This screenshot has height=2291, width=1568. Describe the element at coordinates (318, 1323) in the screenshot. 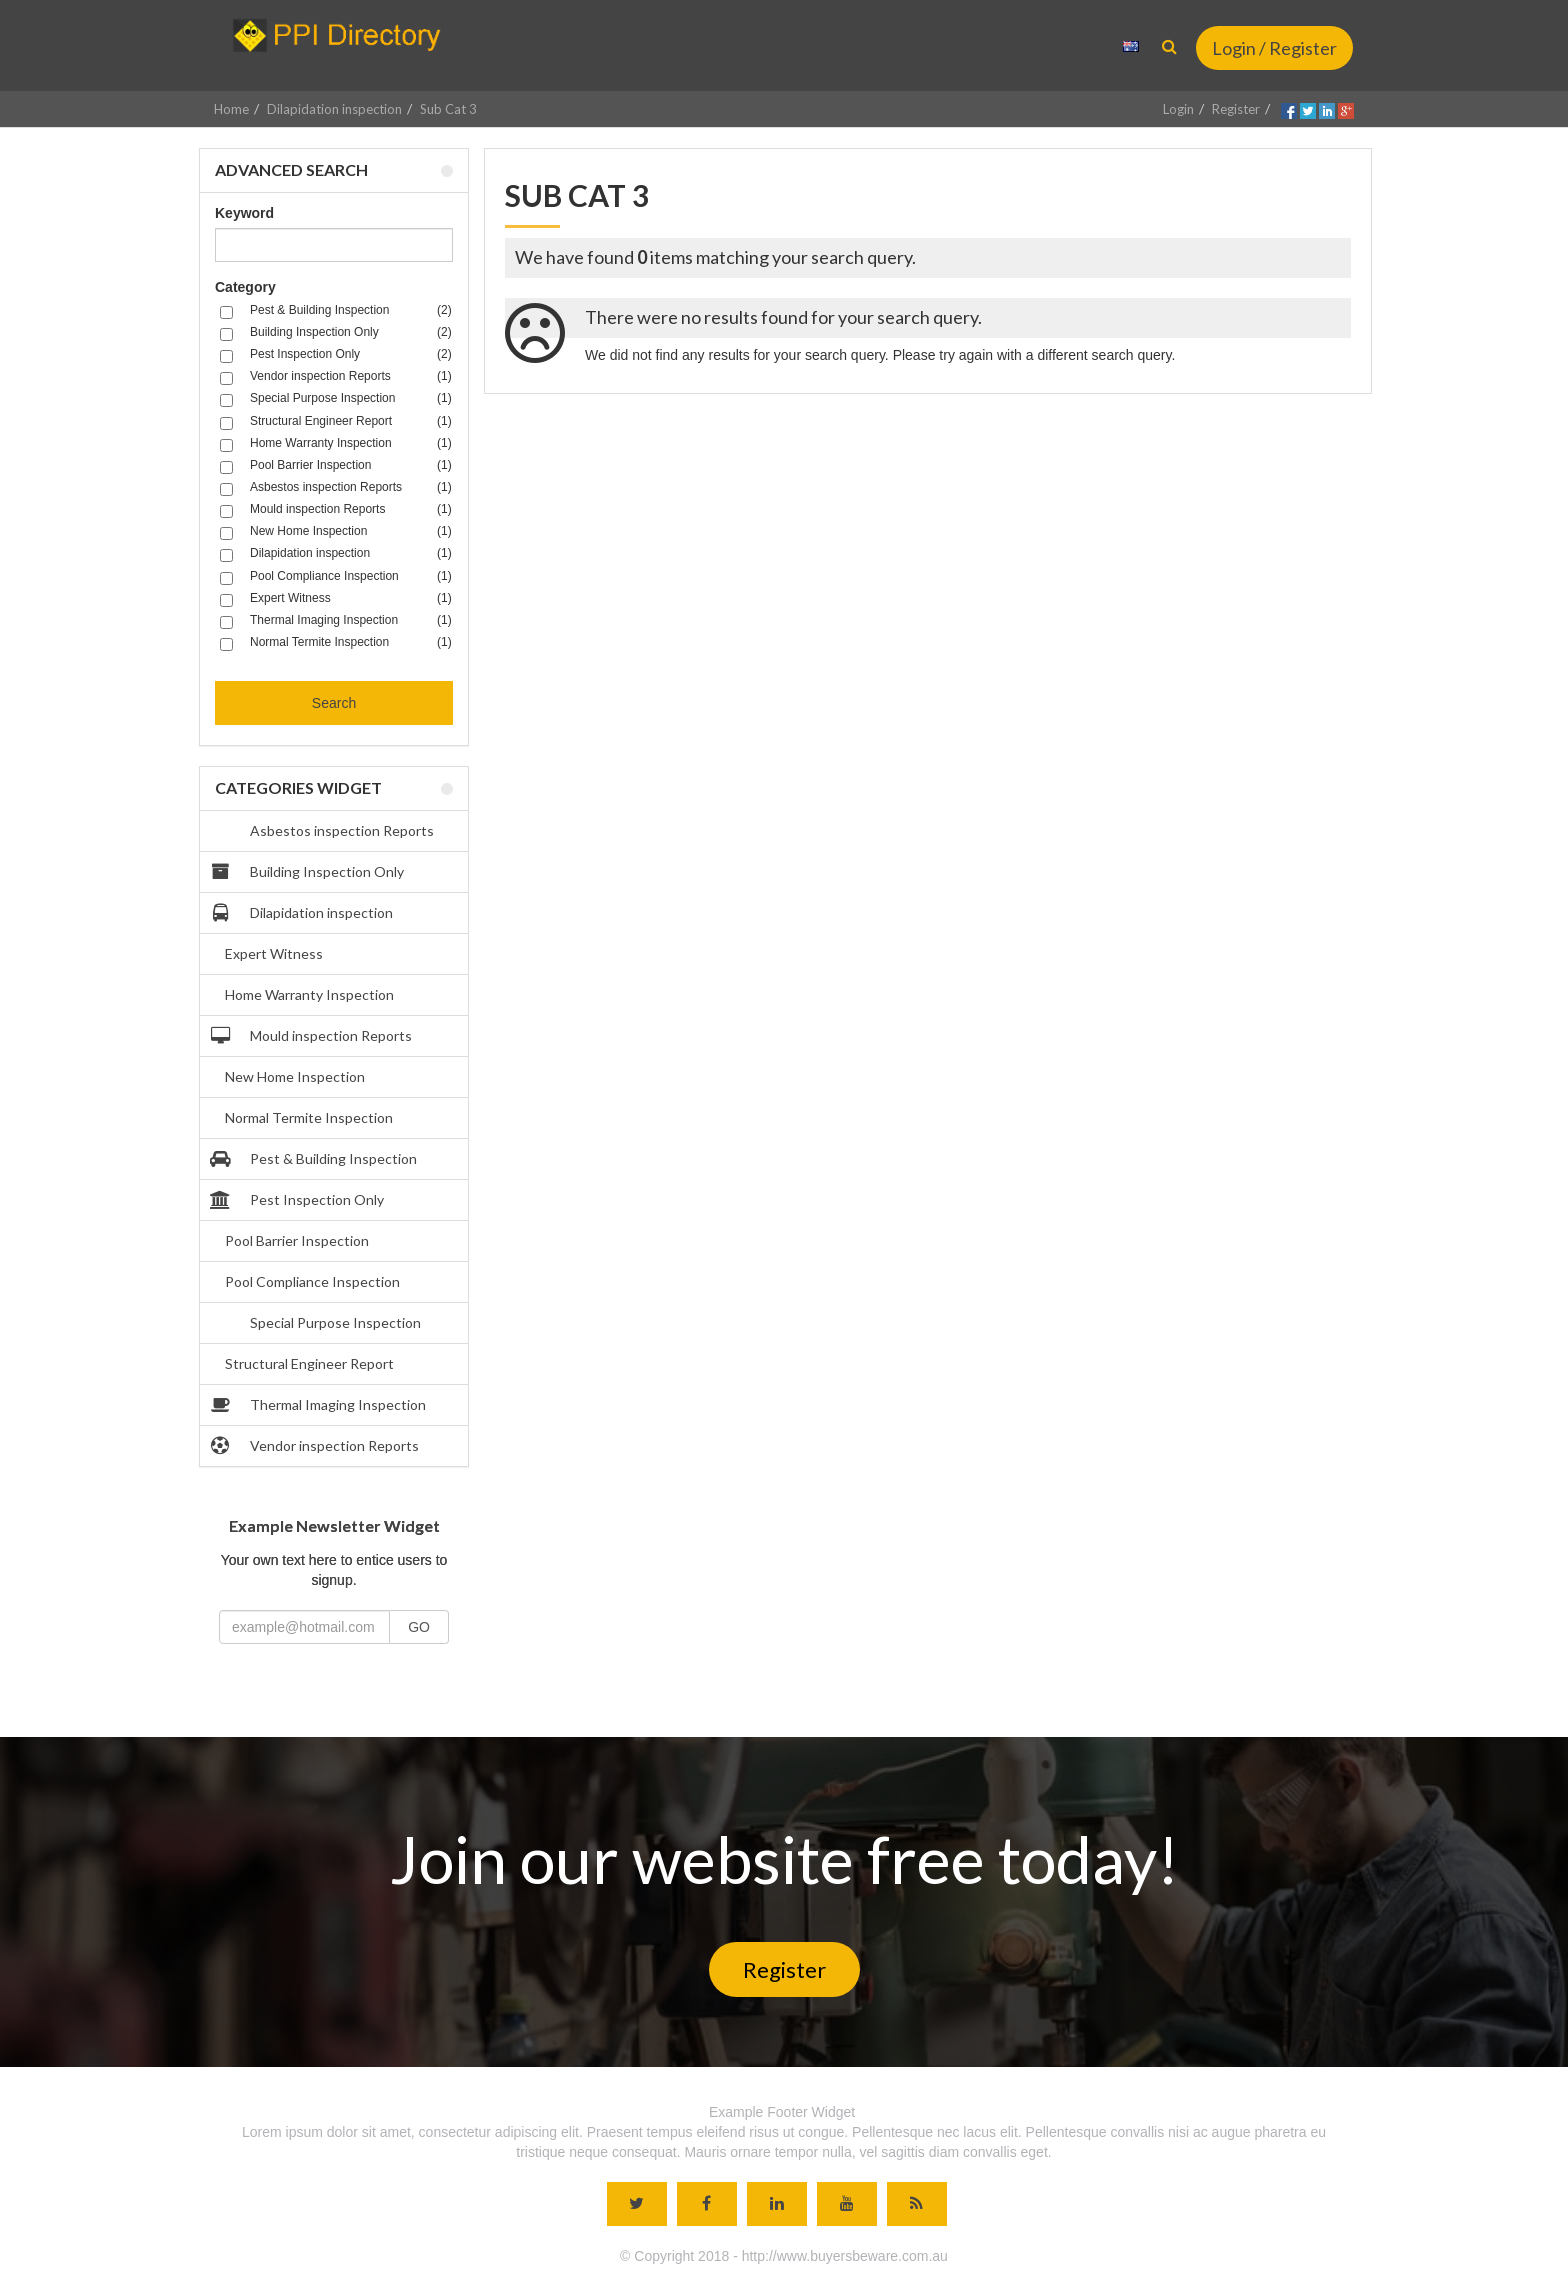

I see `Special Purpose Inspection` at that location.